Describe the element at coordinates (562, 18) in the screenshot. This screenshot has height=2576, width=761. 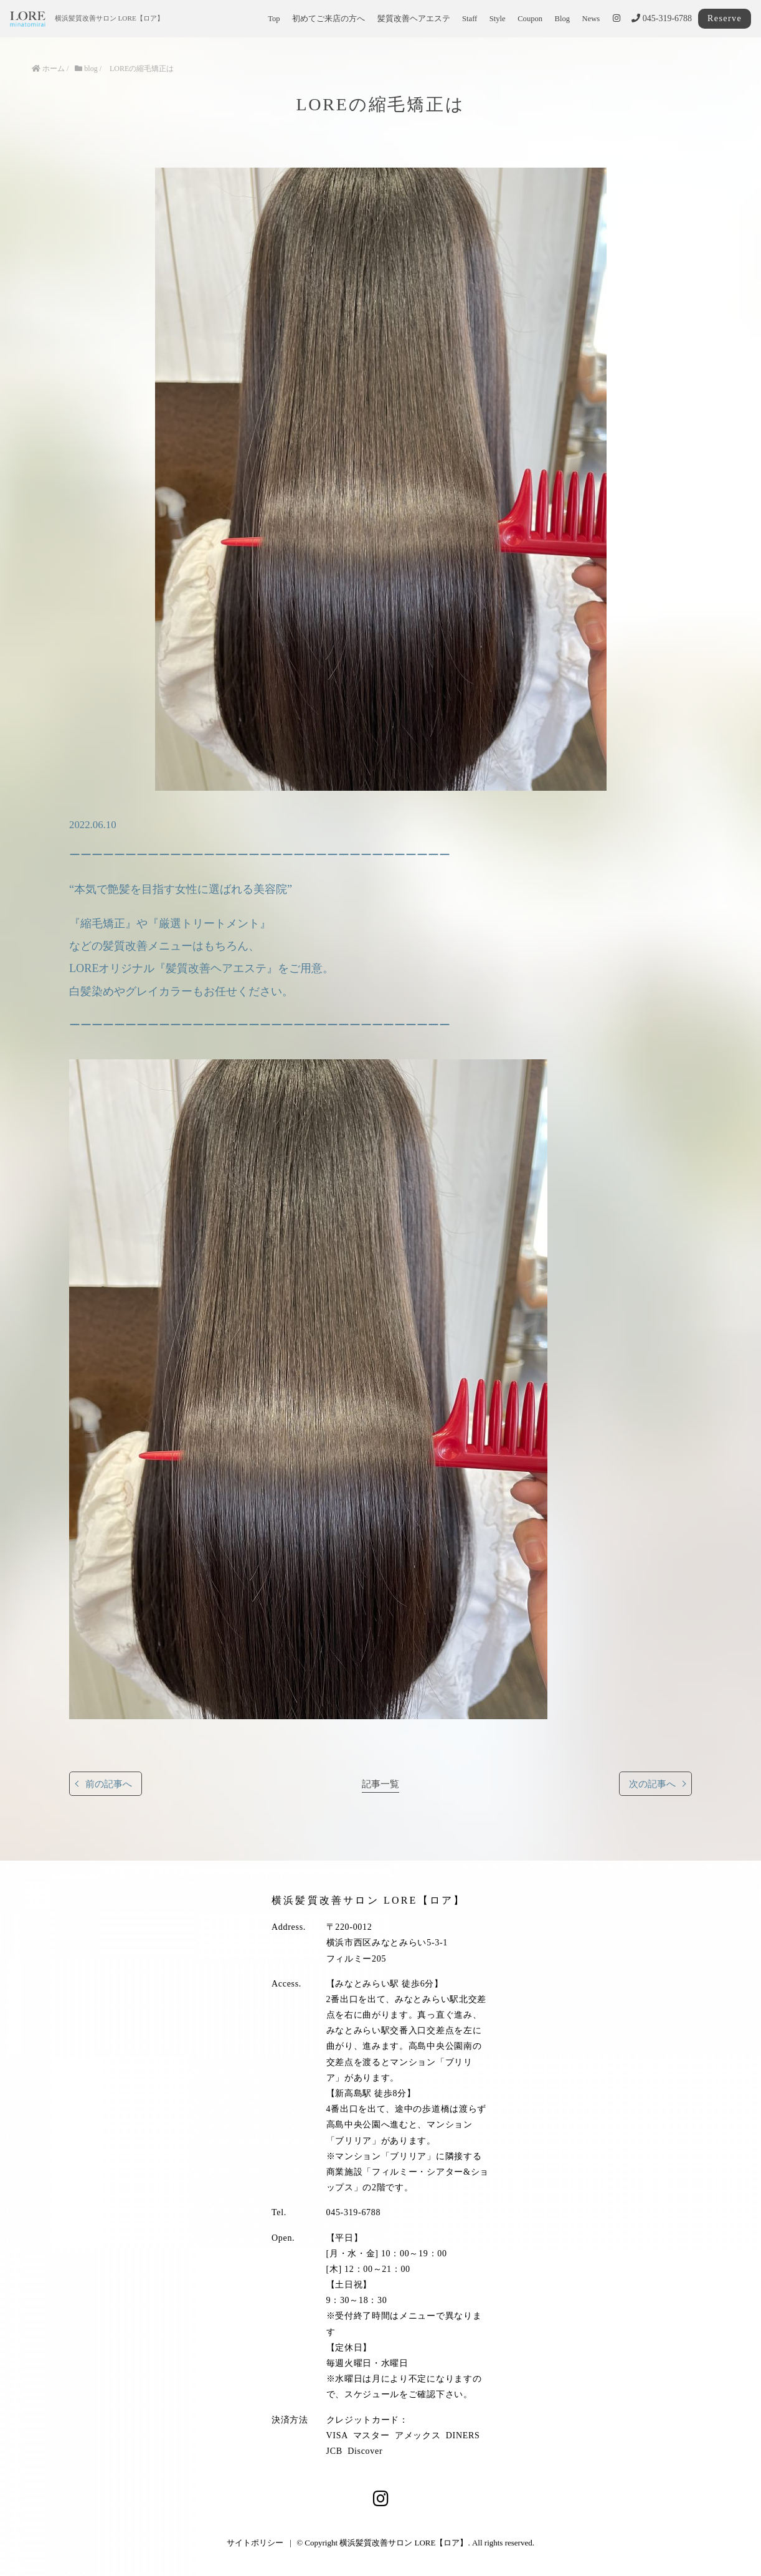
I see `Blog` at that location.